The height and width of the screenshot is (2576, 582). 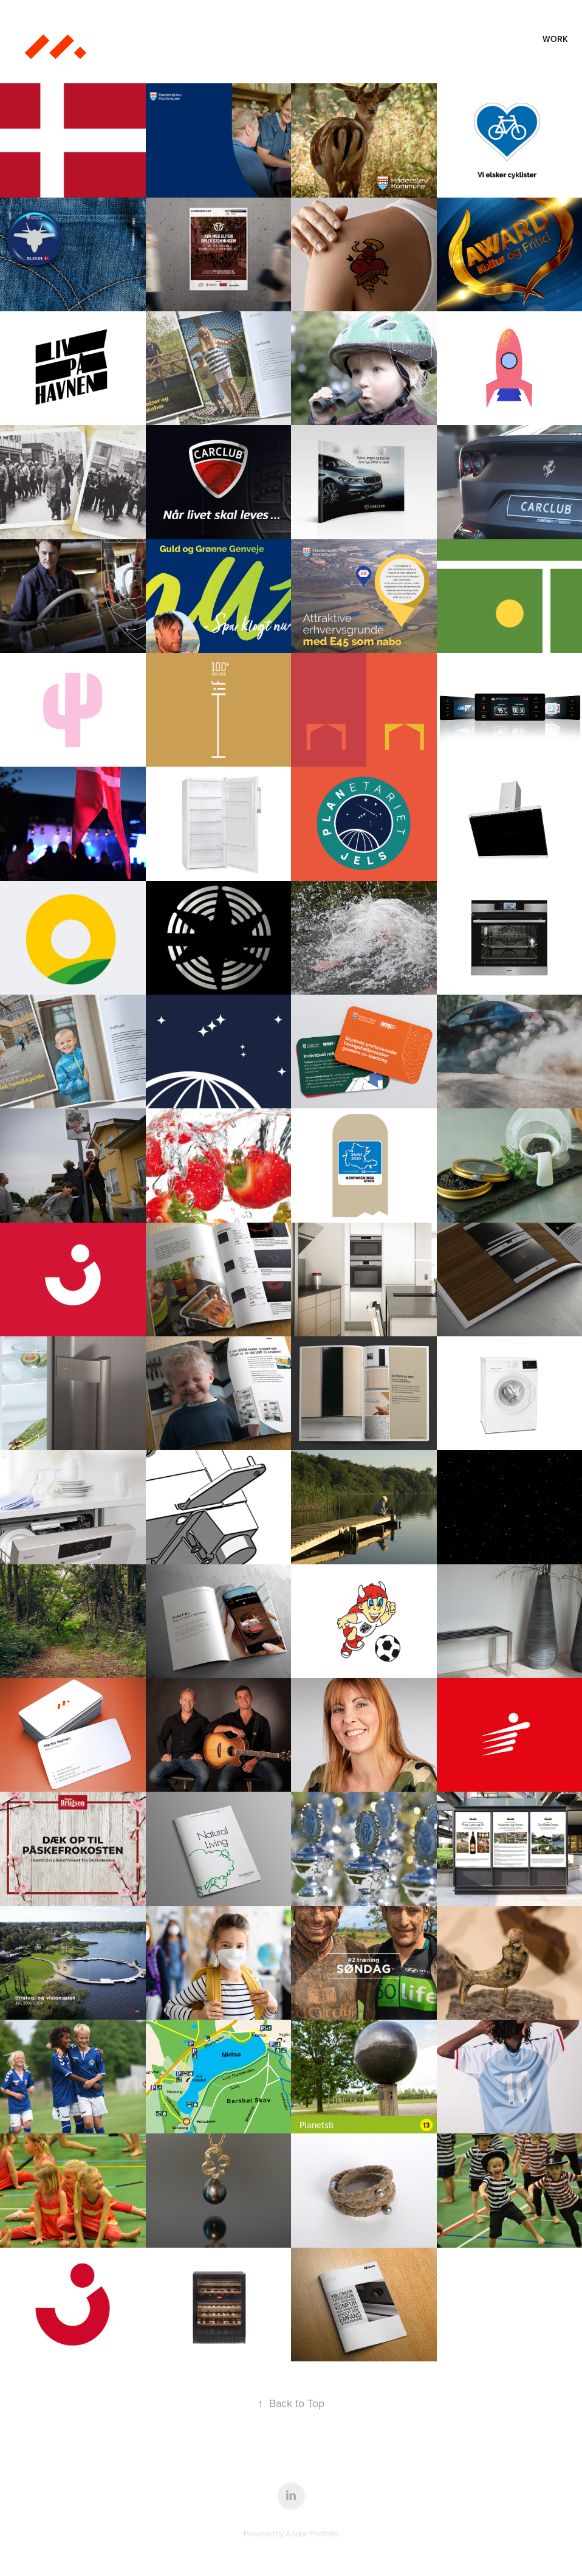 I want to click on Adobe Portfolio, so click(x=312, y=2533).